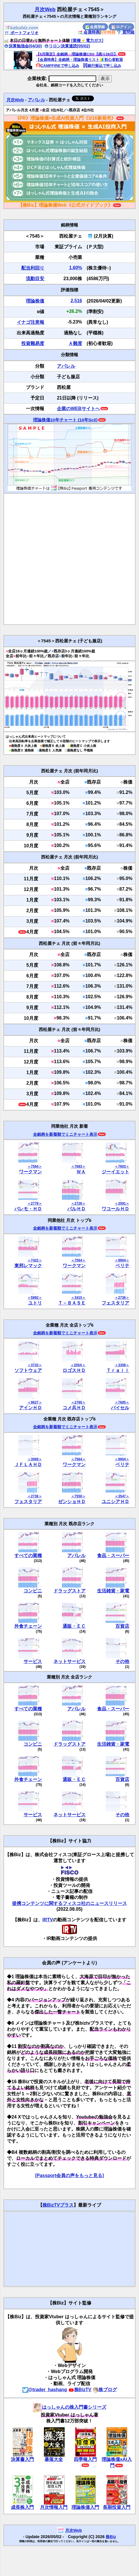 The height and width of the screenshot is (2576, 139). What do you see at coordinates (35, 278) in the screenshot?
I see `流動目安` at bounding box center [35, 278].